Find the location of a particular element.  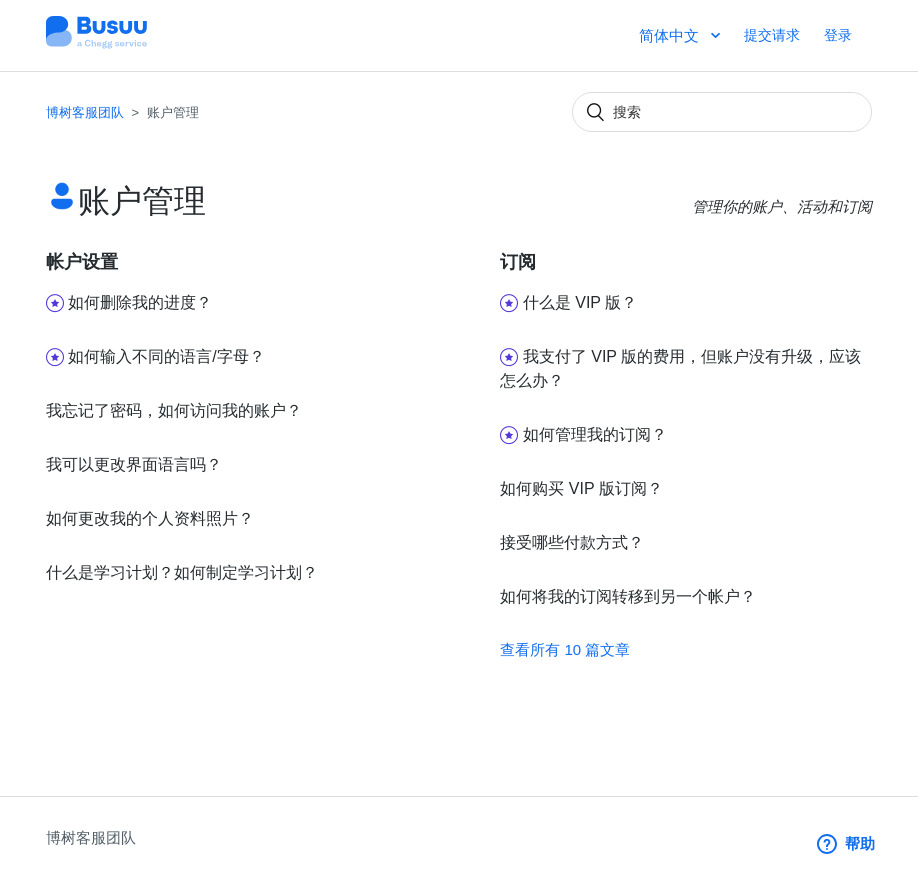

如何购买 VIP 版订阅？ is located at coordinates (581, 488).